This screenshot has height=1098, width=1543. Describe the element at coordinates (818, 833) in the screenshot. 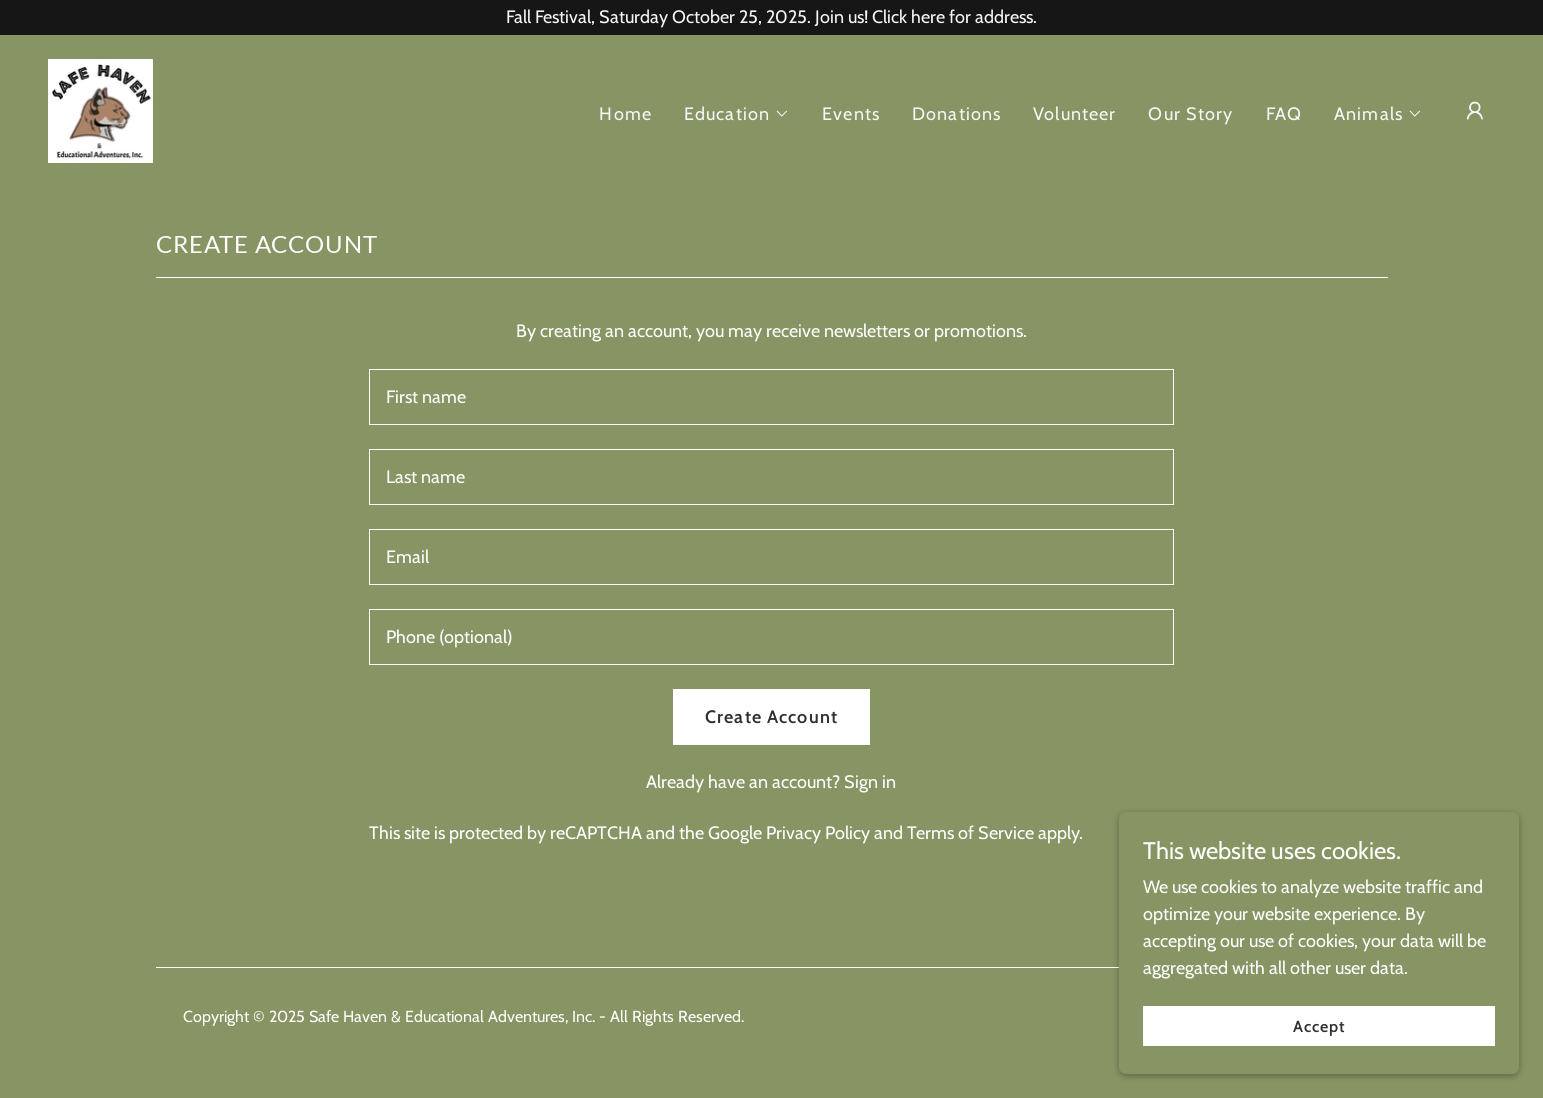

I see `Privacy Policy [link]` at that location.